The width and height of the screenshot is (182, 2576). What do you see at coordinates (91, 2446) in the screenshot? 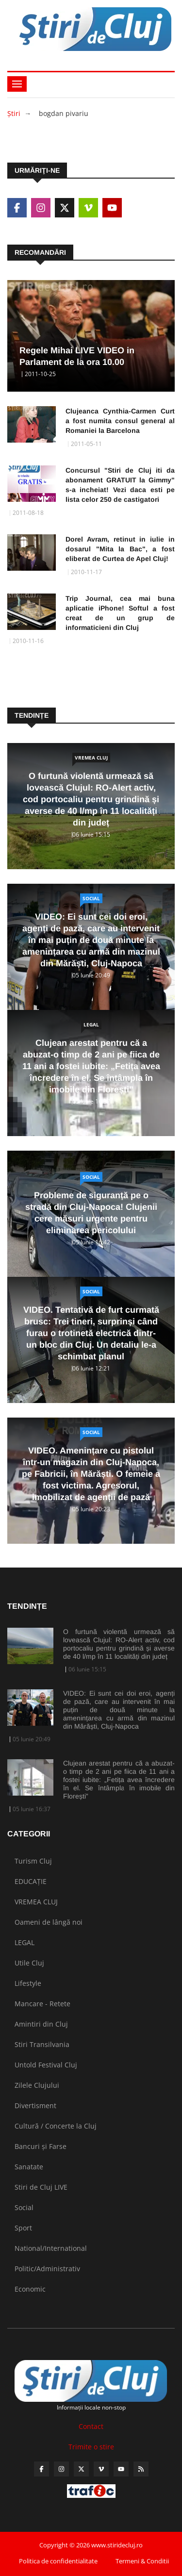
I see `Trimite o stire` at bounding box center [91, 2446].